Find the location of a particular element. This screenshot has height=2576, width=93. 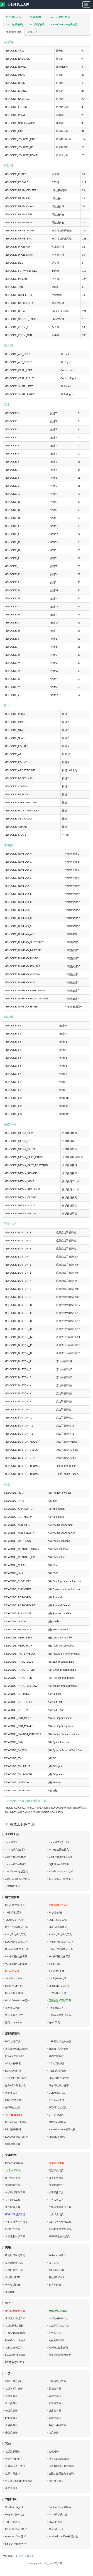

HTTP请求头大全 is located at coordinates (58, 2514).